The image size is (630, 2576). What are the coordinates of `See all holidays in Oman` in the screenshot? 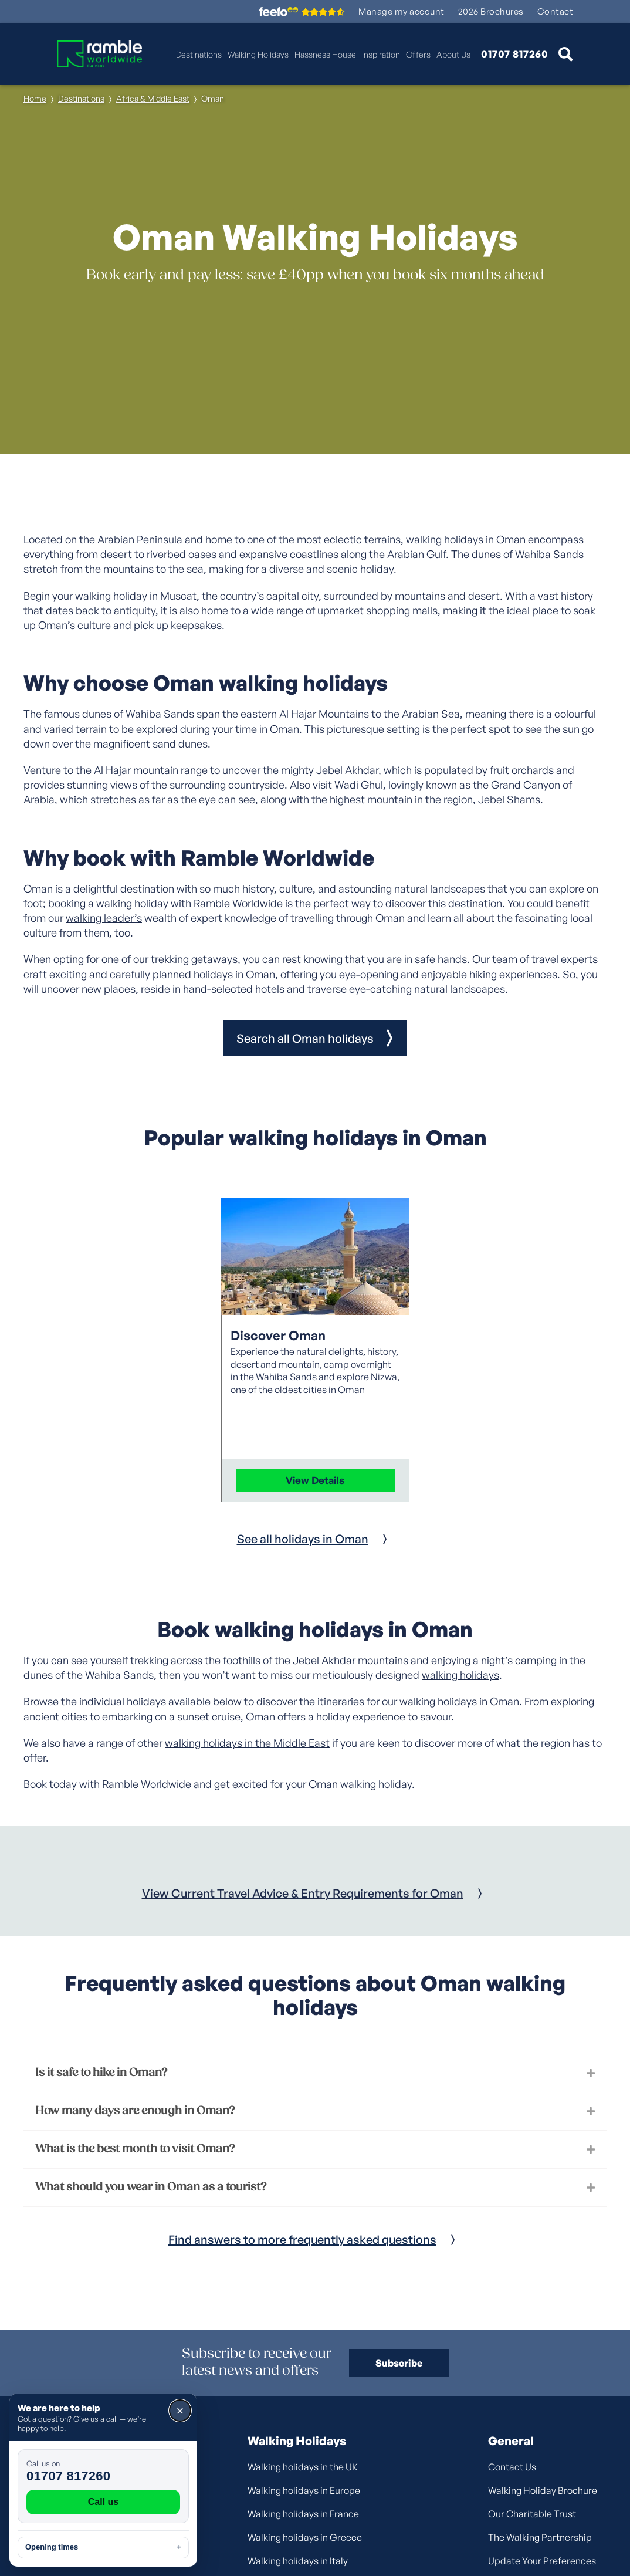 It's located at (302, 1539).